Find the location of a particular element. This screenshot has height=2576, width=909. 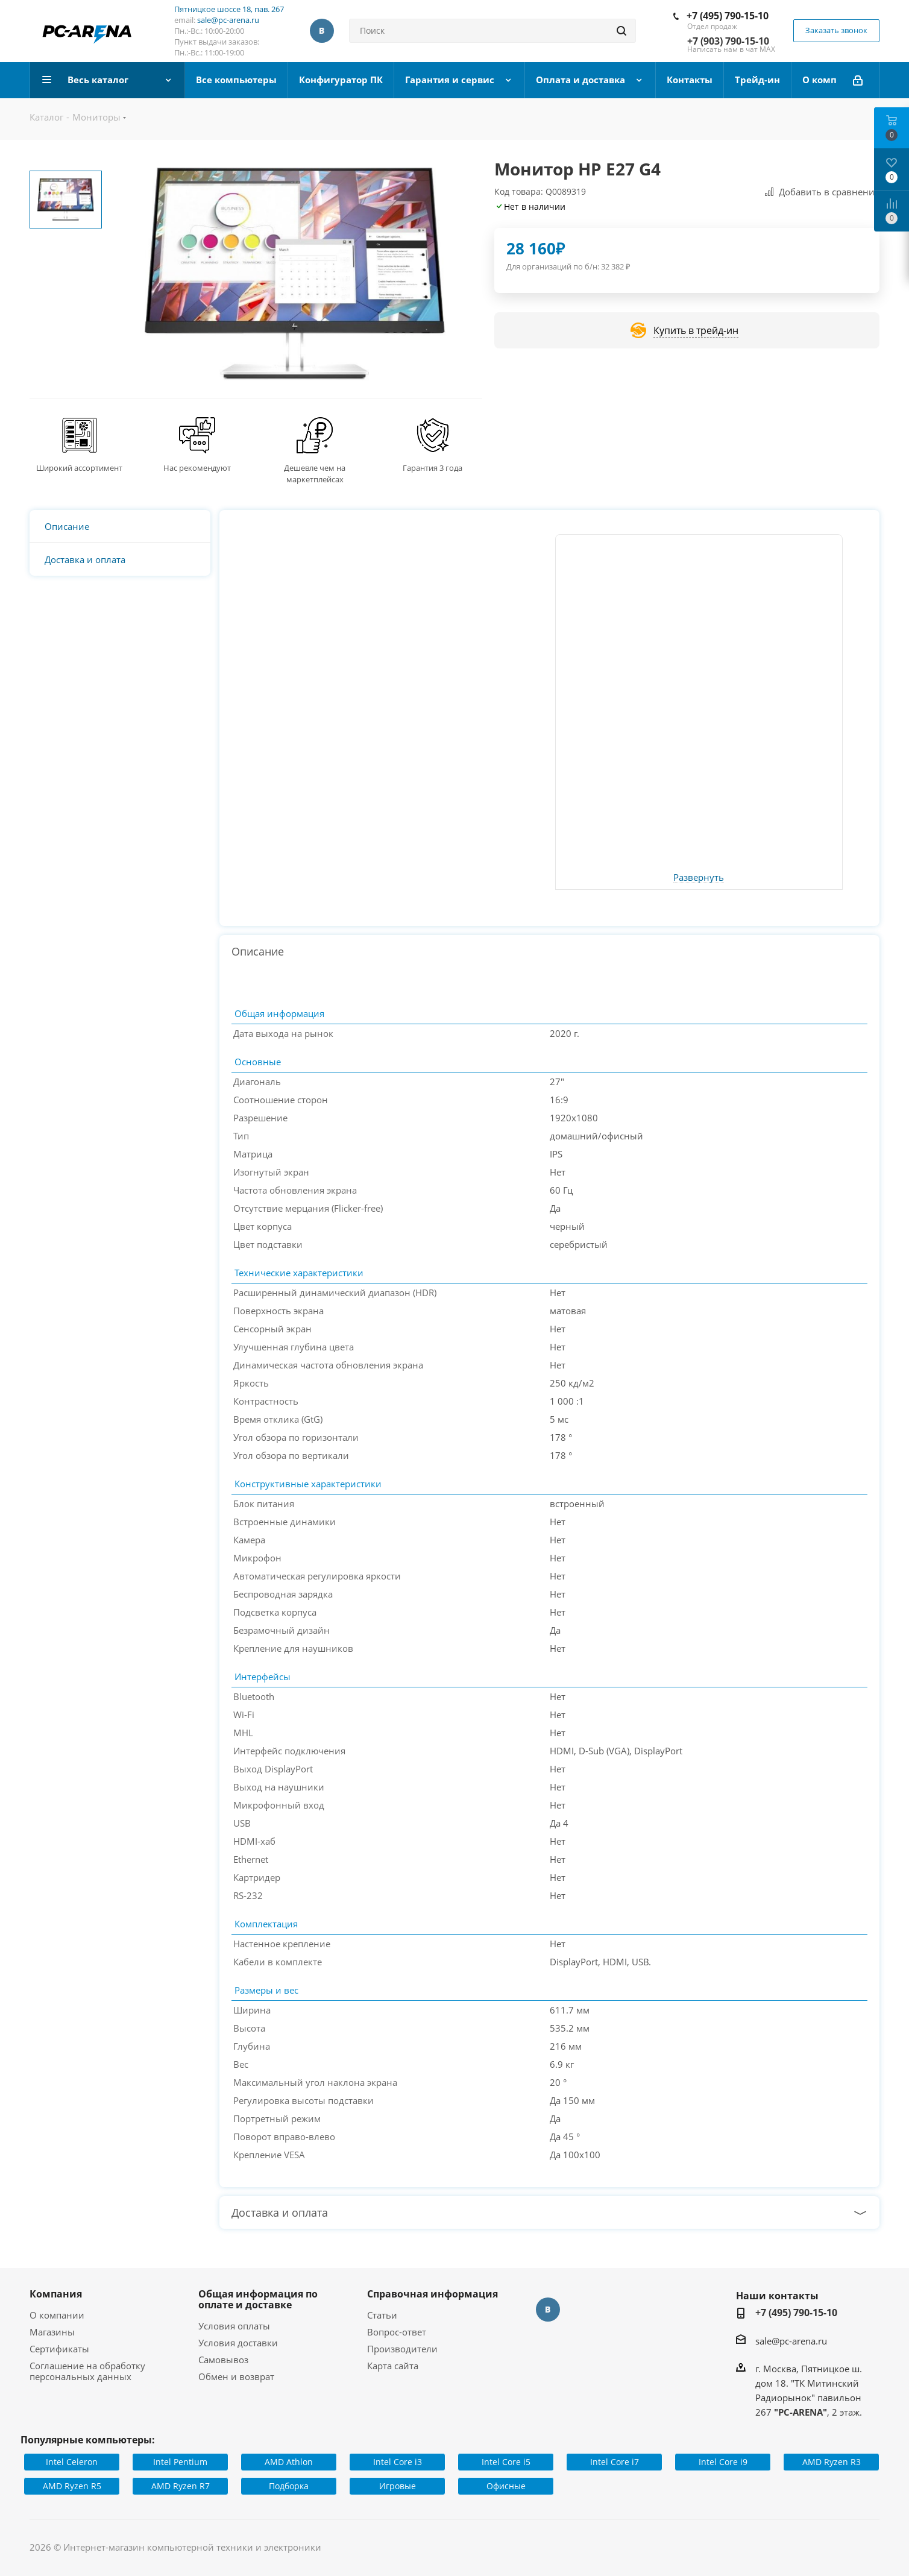

Intel Core i3 is located at coordinates (397, 2461).